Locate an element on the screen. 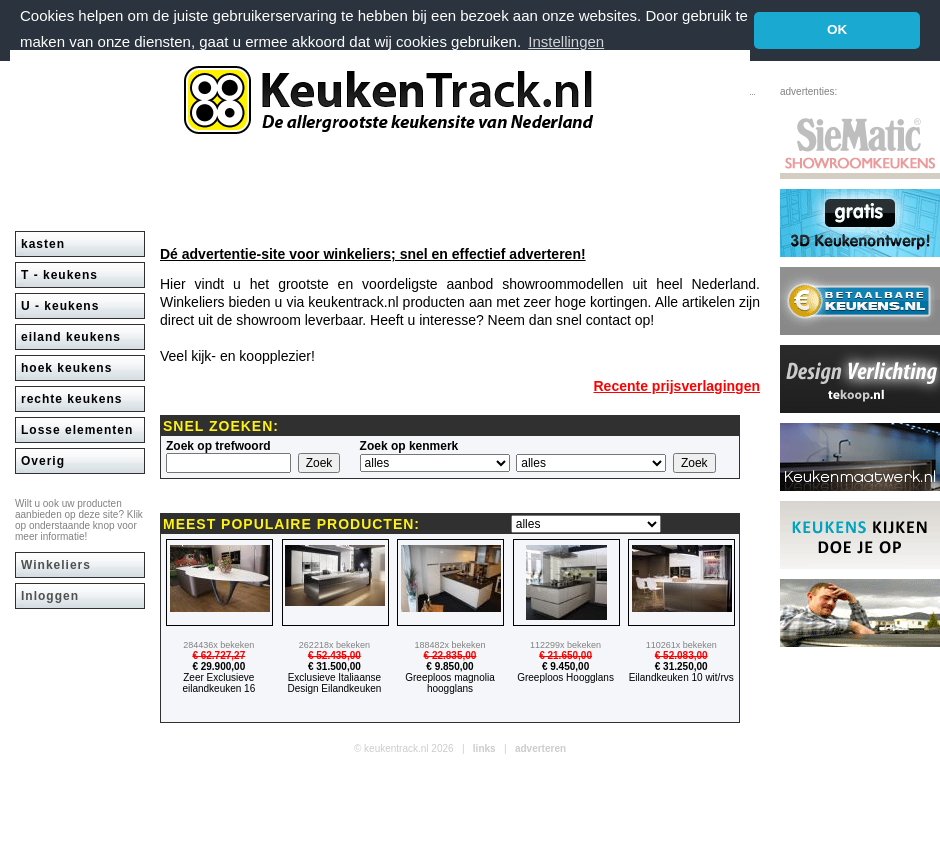 This screenshot has width=940, height=844. € 52.083,00 is located at coordinates (681, 655).